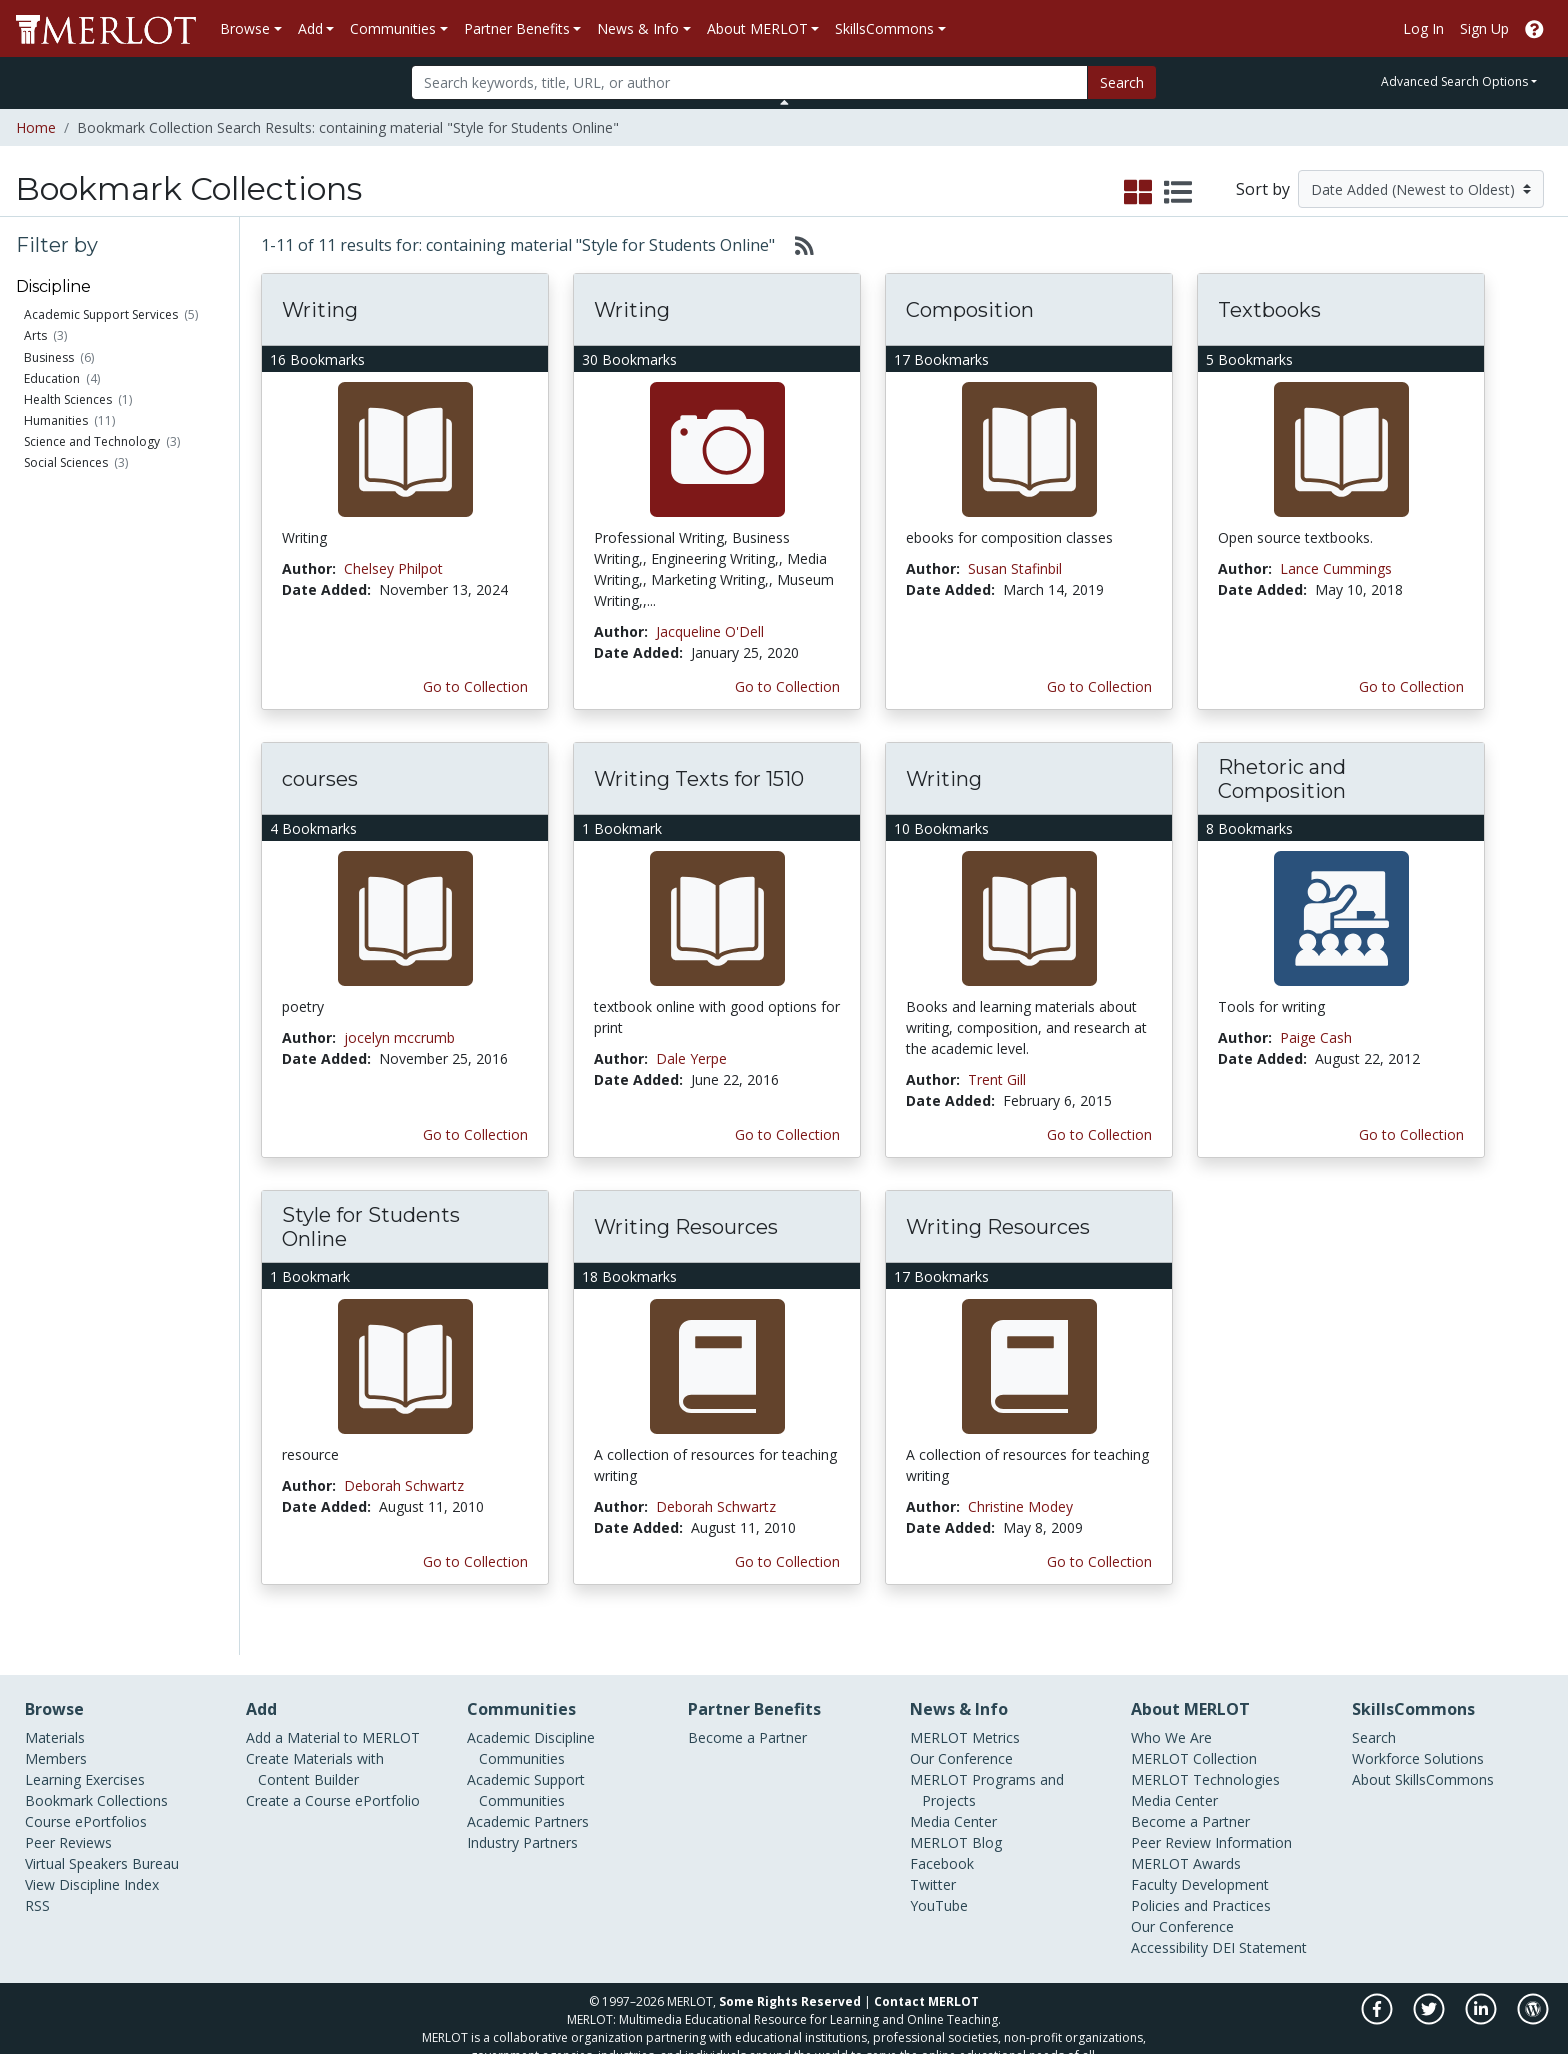 Image resolution: width=1568 pixels, height=2054 pixels. What do you see at coordinates (1020, 1506) in the screenshot?
I see `Christine Modey` at bounding box center [1020, 1506].